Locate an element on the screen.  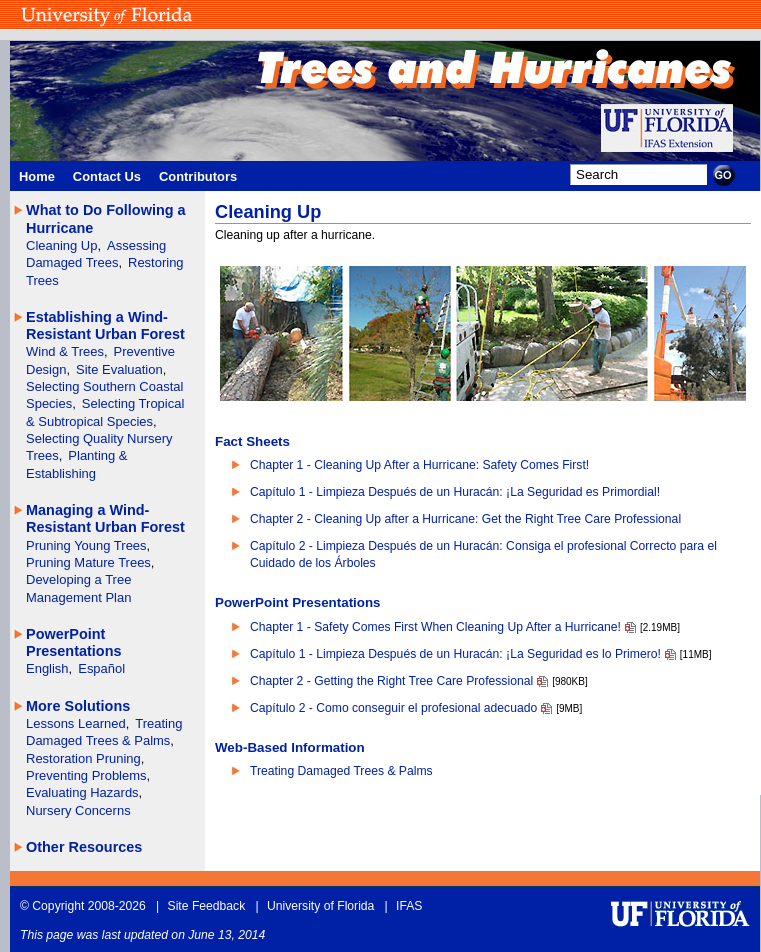
Restoration Pruning is located at coordinates (83, 758).